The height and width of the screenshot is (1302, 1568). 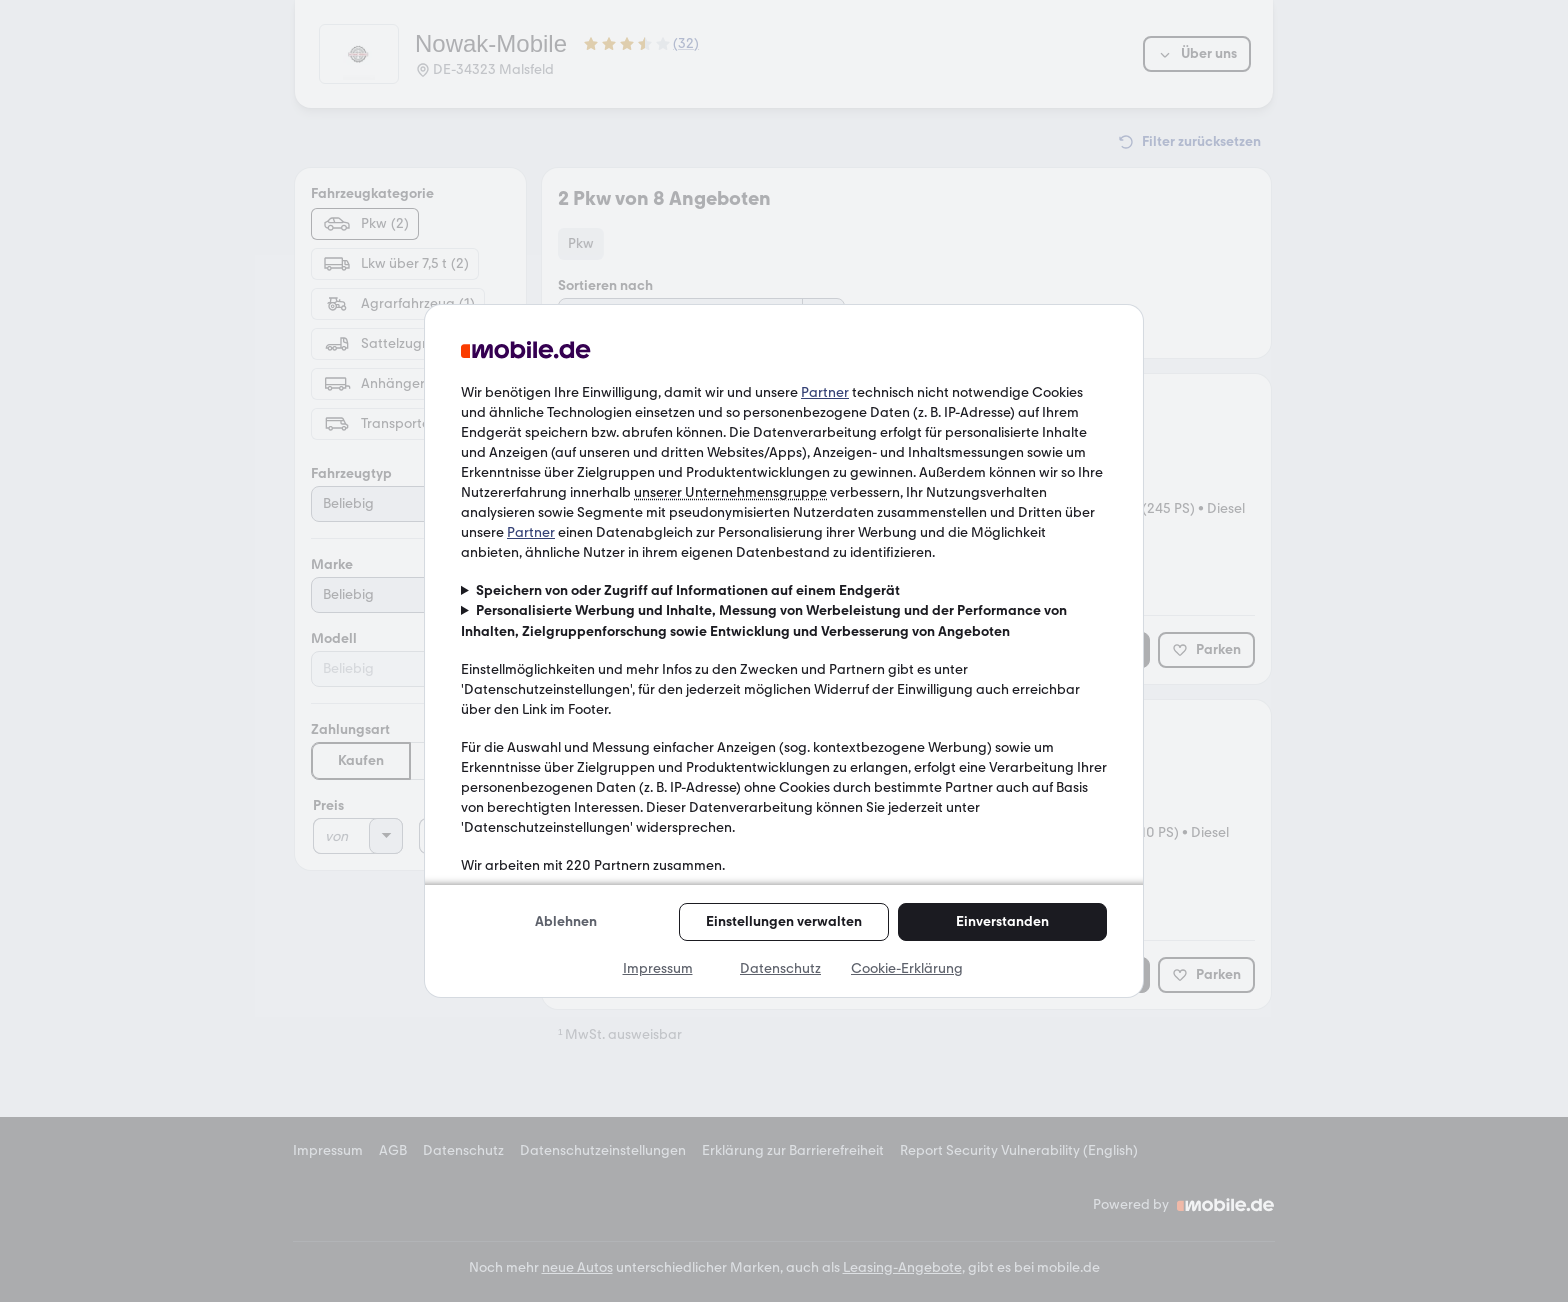 What do you see at coordinates (688, 590) in the screenshot?
I see `Speichern von oder Zugriff auf Informationen auf einem Endgerät` at bounding box center [688, 590].